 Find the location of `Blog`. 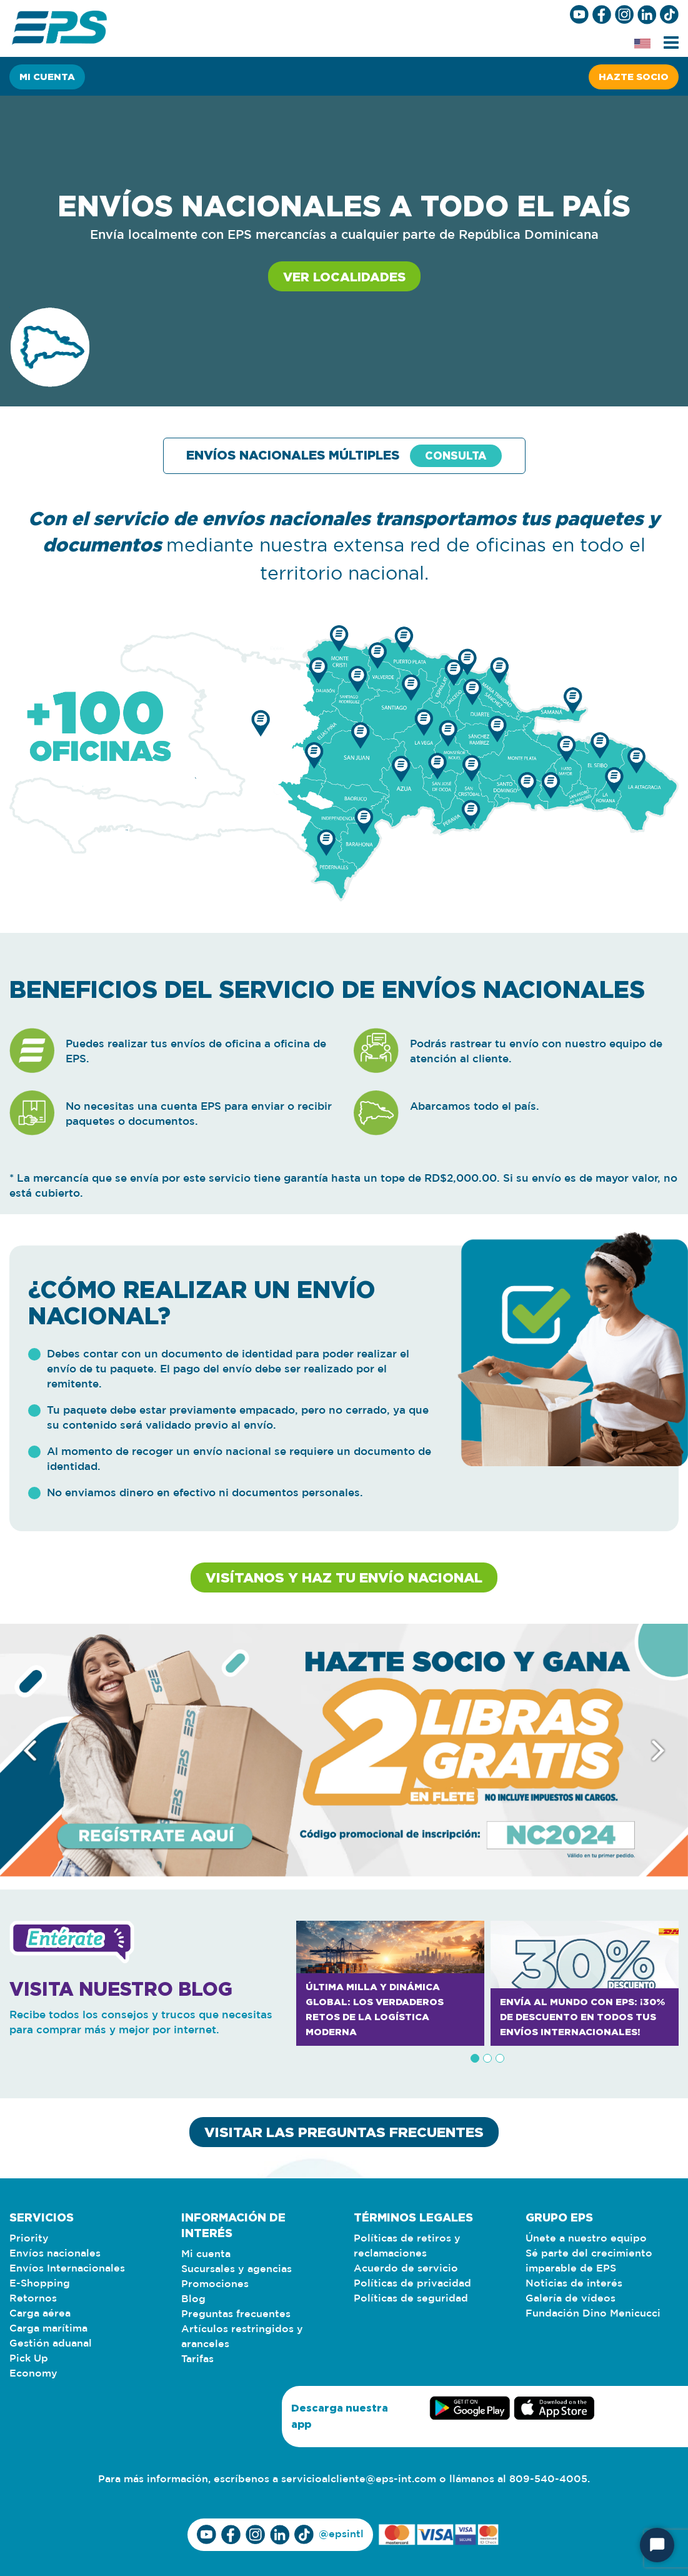

Blog is located at coordinates (193, 2299).